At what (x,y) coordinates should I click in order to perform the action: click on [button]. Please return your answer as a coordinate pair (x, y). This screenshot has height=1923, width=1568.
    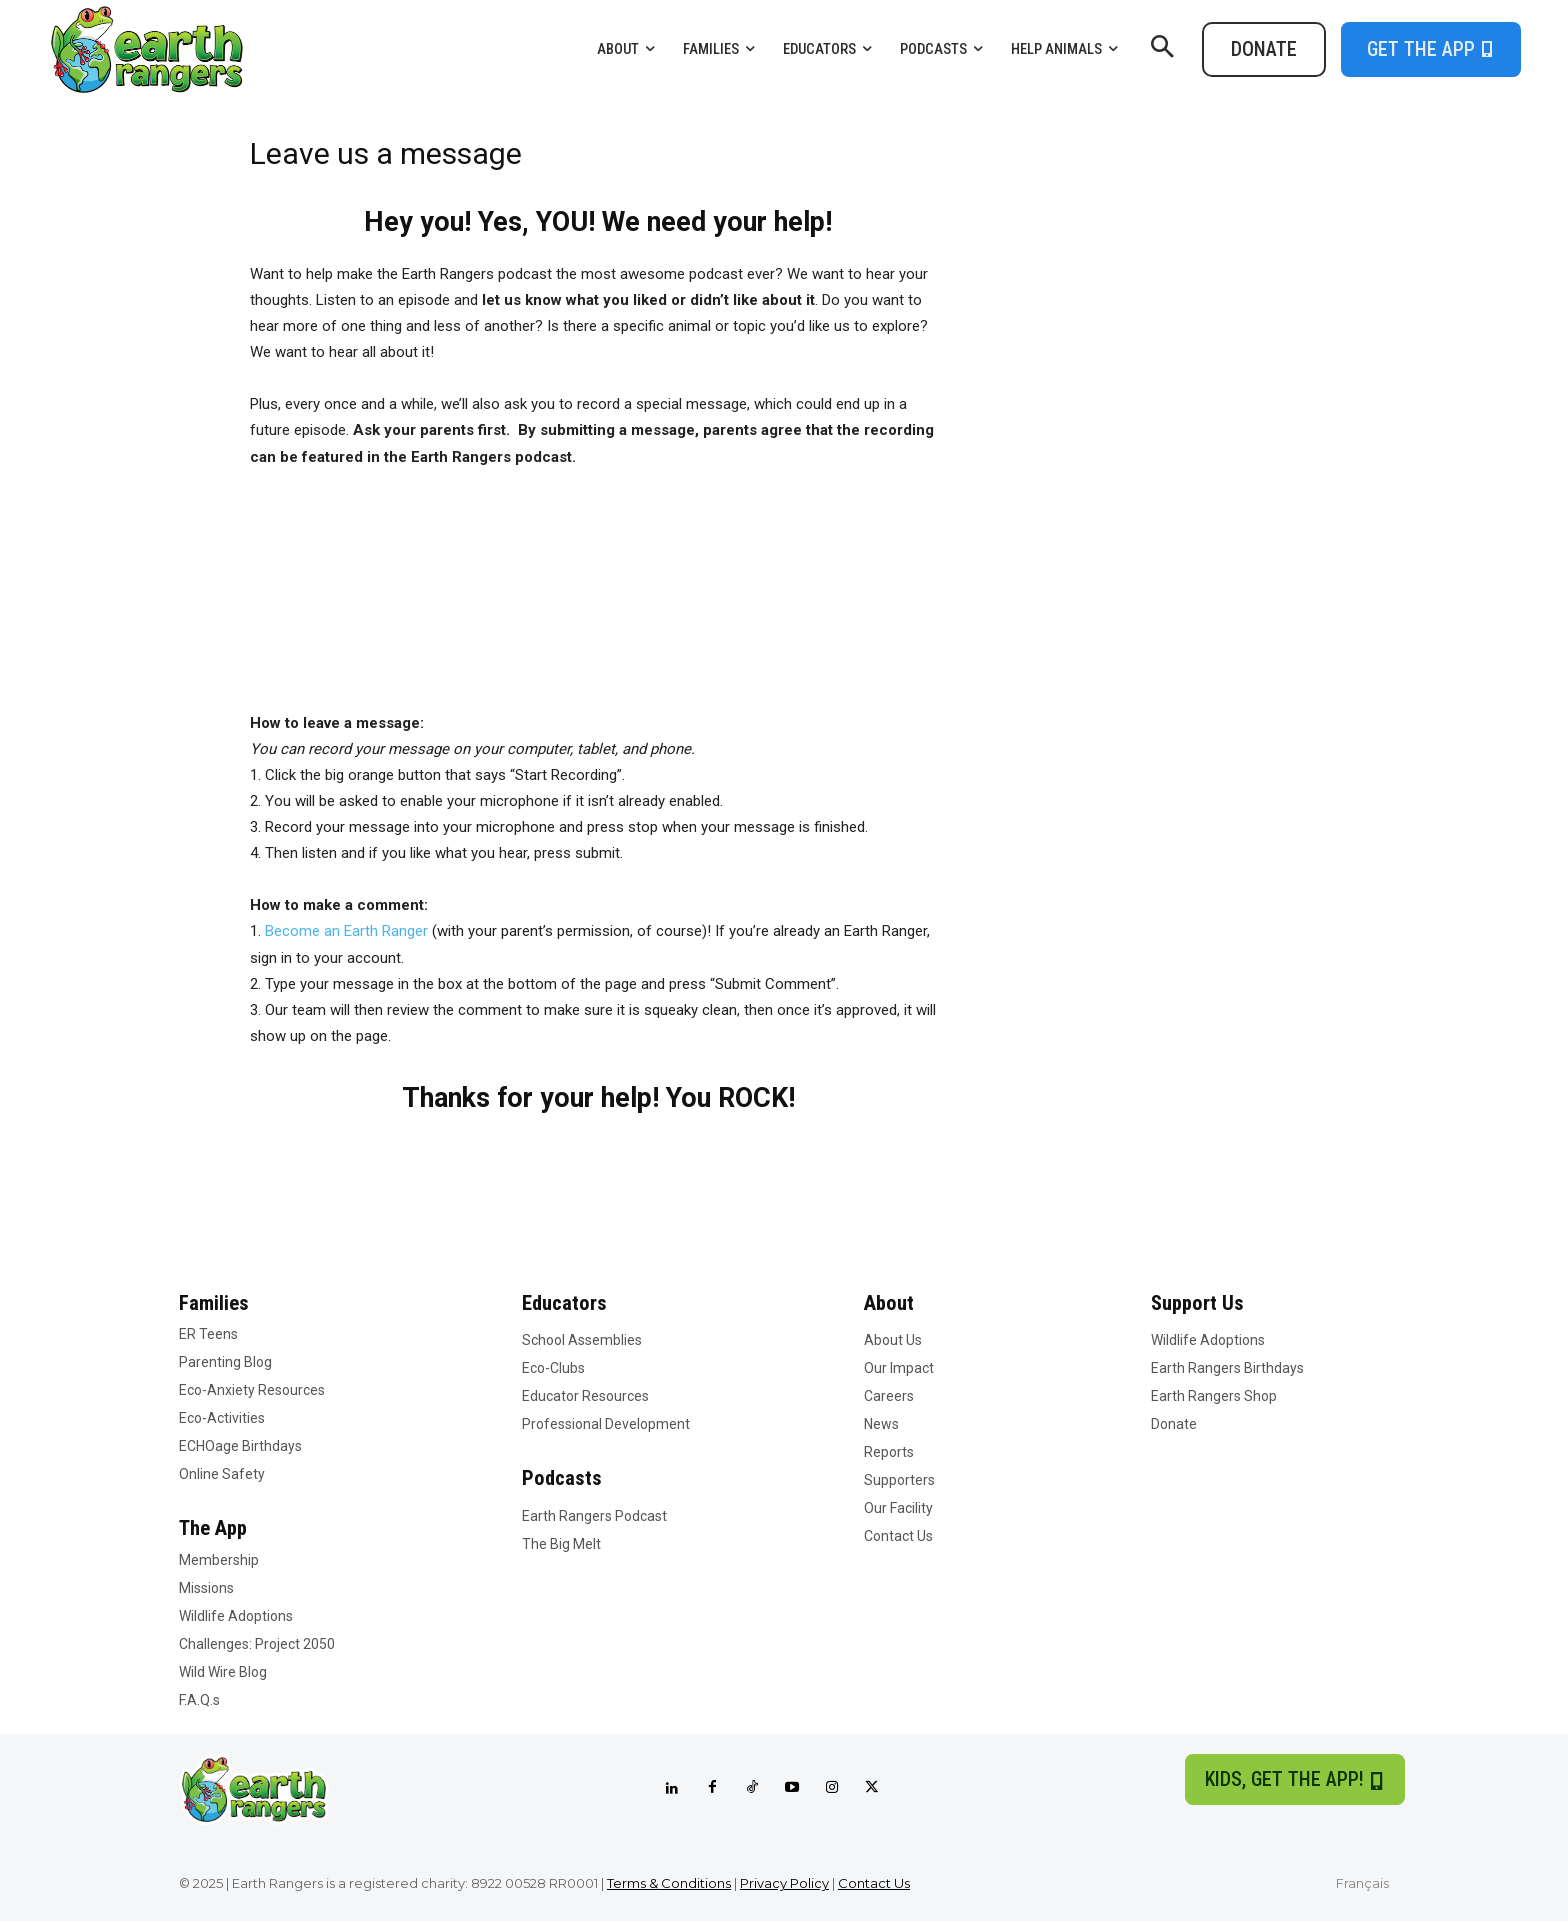
    Looking at the image, I should click on (1162, 49).